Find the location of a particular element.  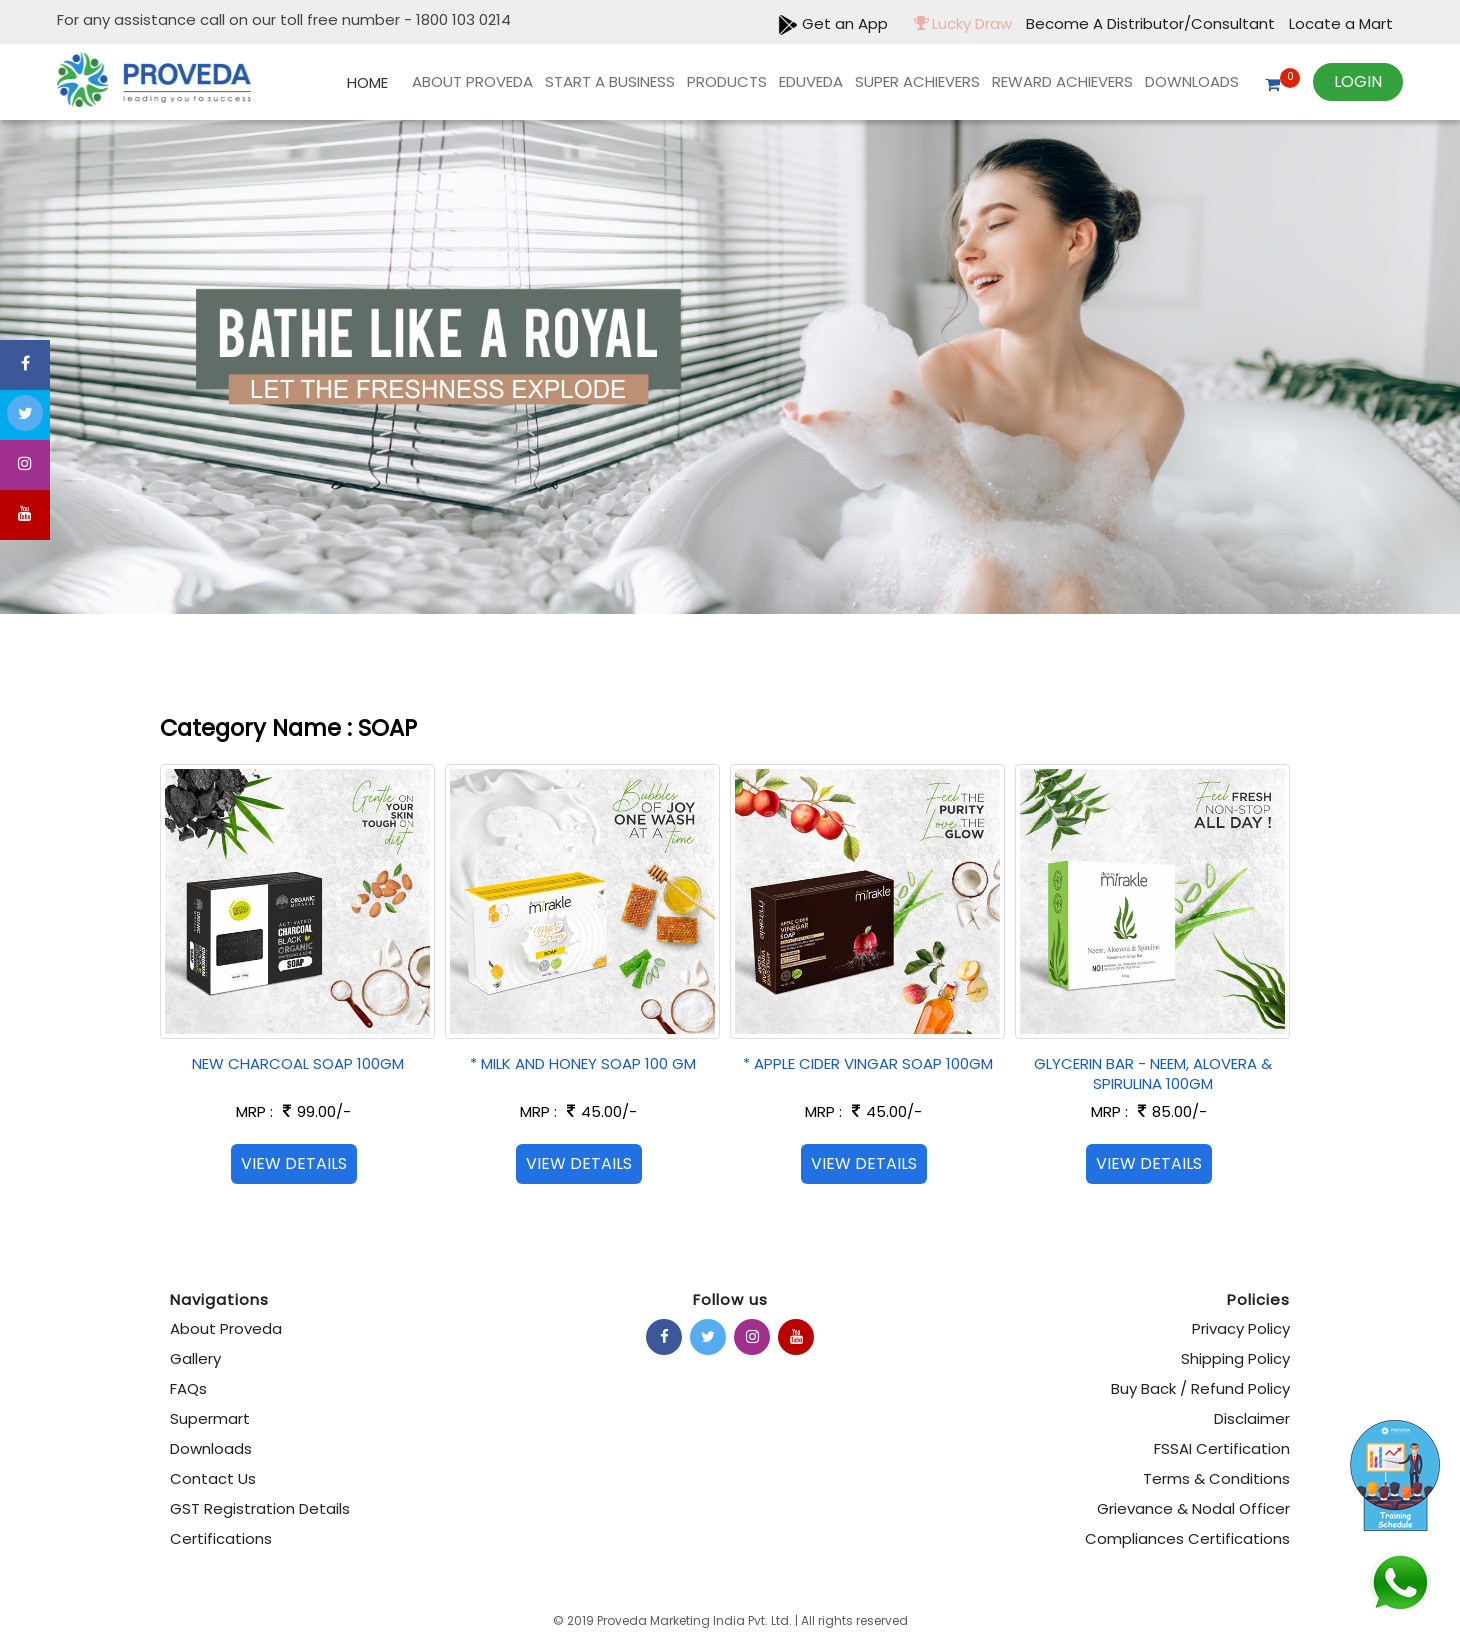

REWARD ACHIEVERS is located at coordinates (1062, 81).